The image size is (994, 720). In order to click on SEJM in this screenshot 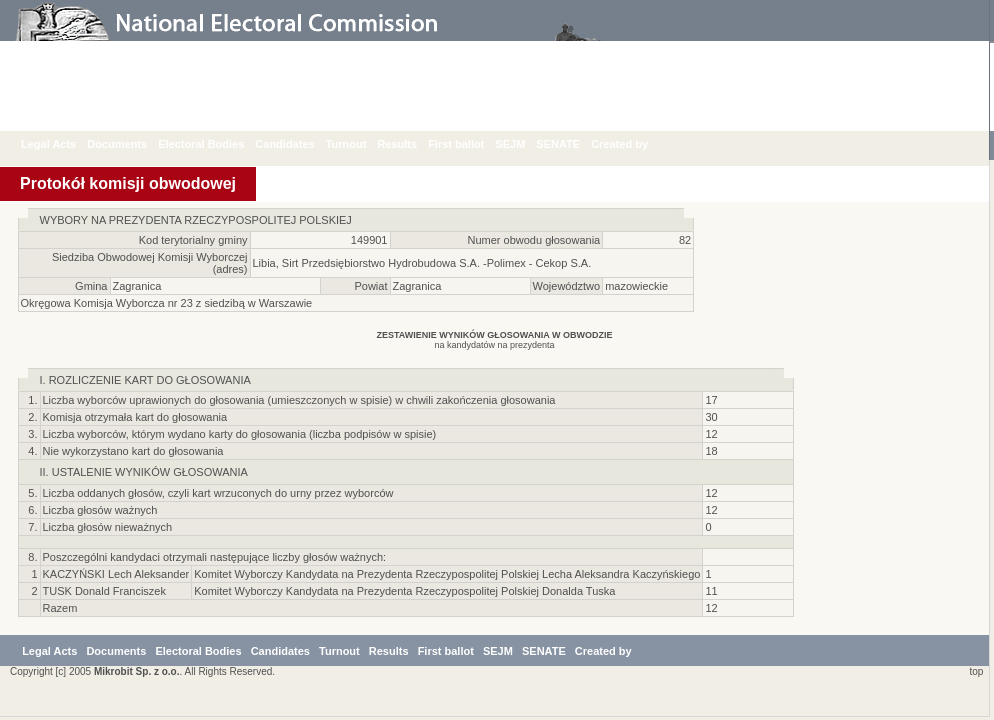, I will do `click(525, 144)`.